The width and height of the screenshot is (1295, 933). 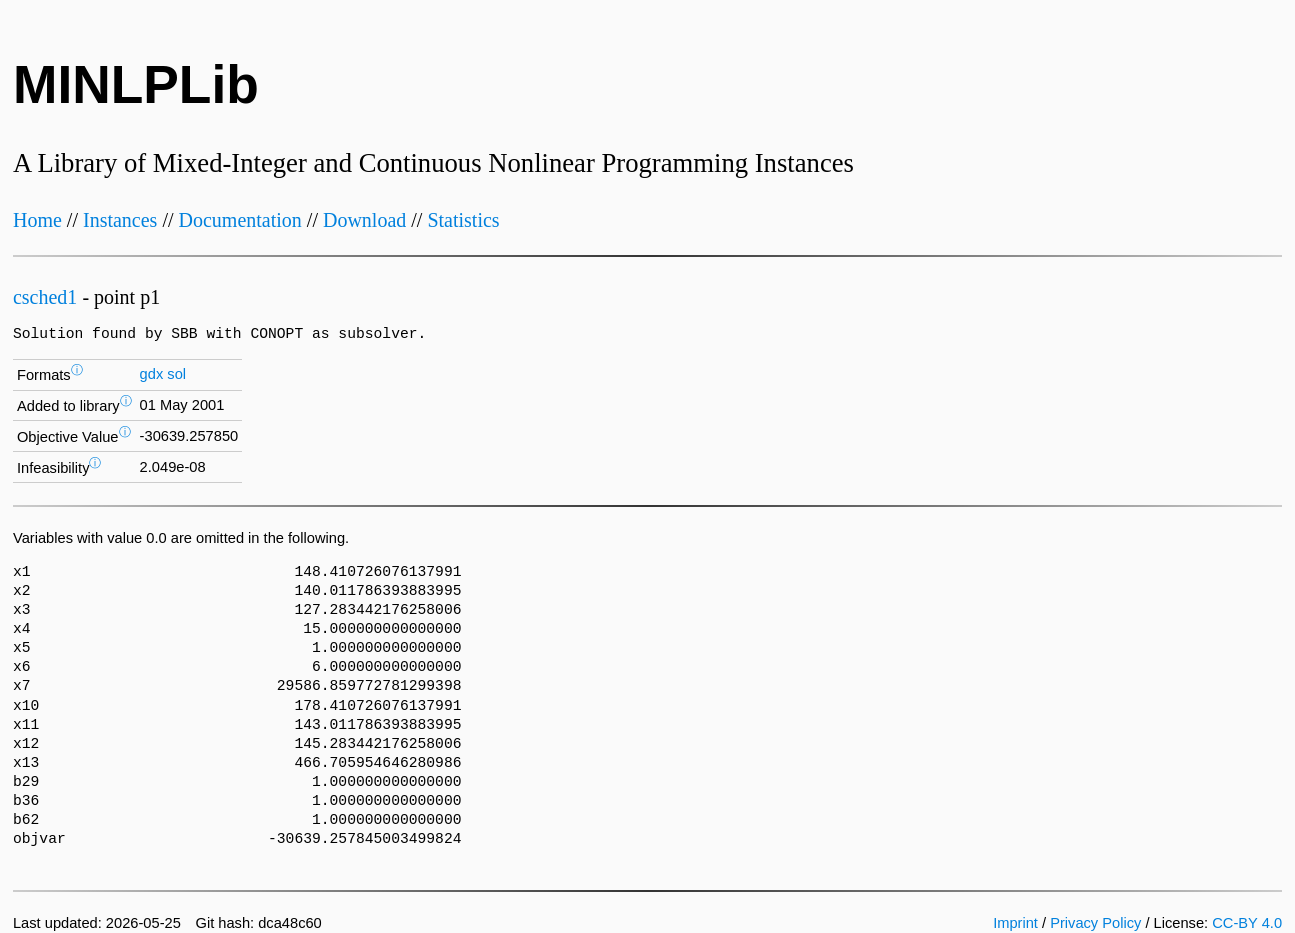 What do you see at coordinates (120, 220) in the screenshot?
I see `Instances` at bounding box center [120, 220].